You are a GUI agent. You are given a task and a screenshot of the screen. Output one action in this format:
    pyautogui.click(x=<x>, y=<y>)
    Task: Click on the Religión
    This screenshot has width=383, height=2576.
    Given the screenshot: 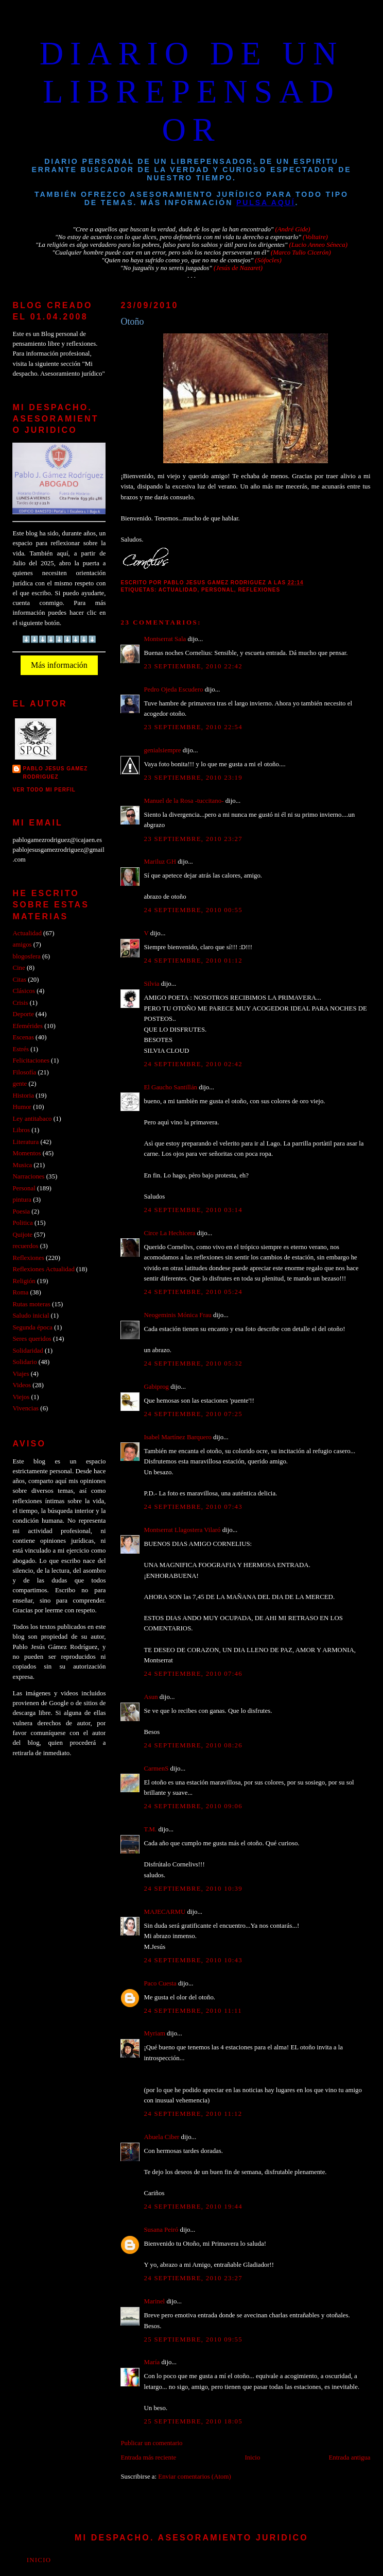 What is the action you would take?
    pyautogui.click(x=23, y=1281)
    